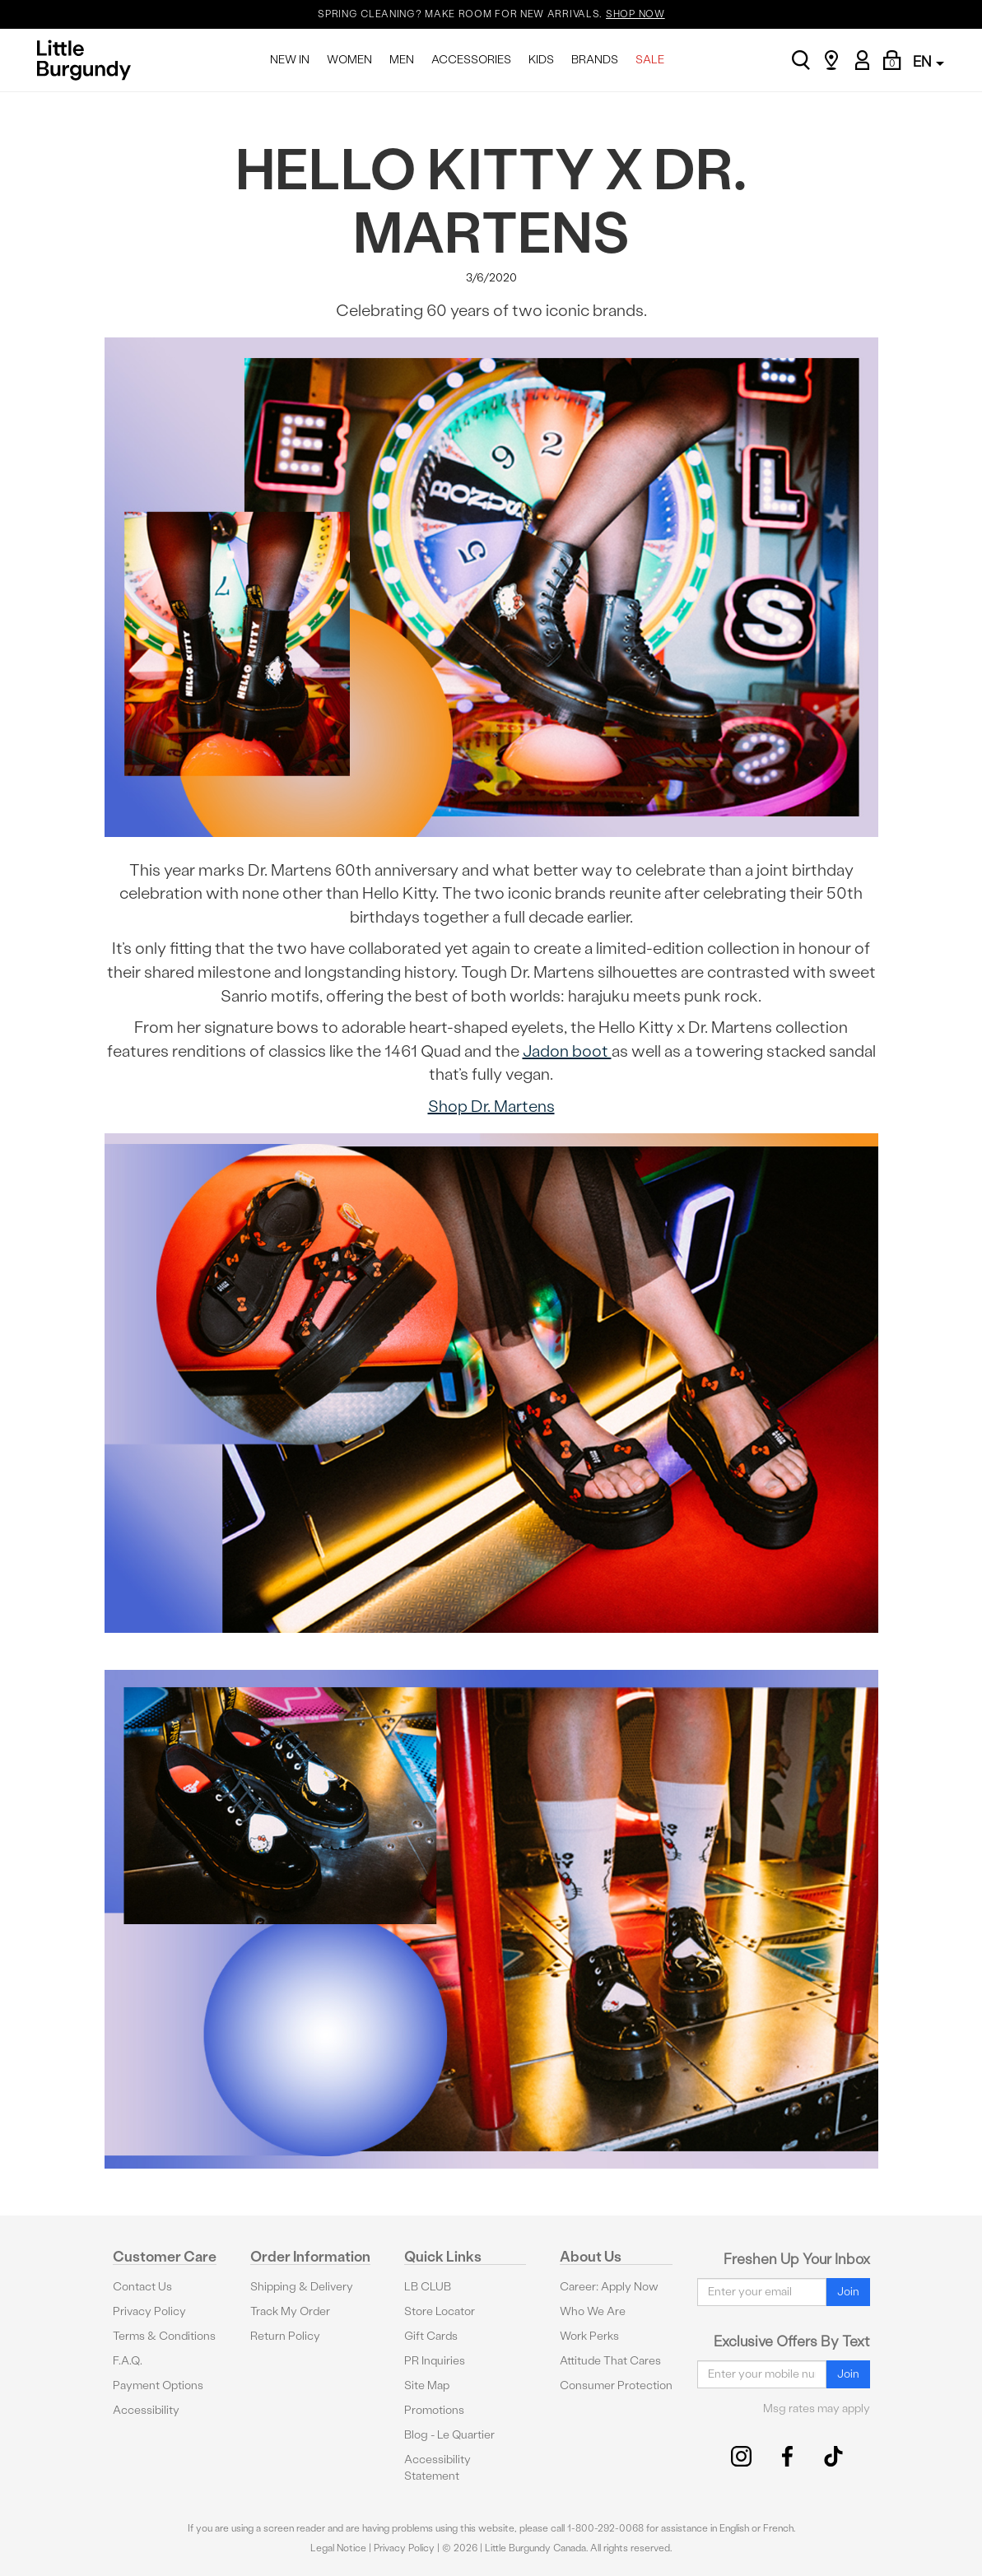 The image size is (982, 2576). I want to click on F.A.Q., so click(127, 2361).